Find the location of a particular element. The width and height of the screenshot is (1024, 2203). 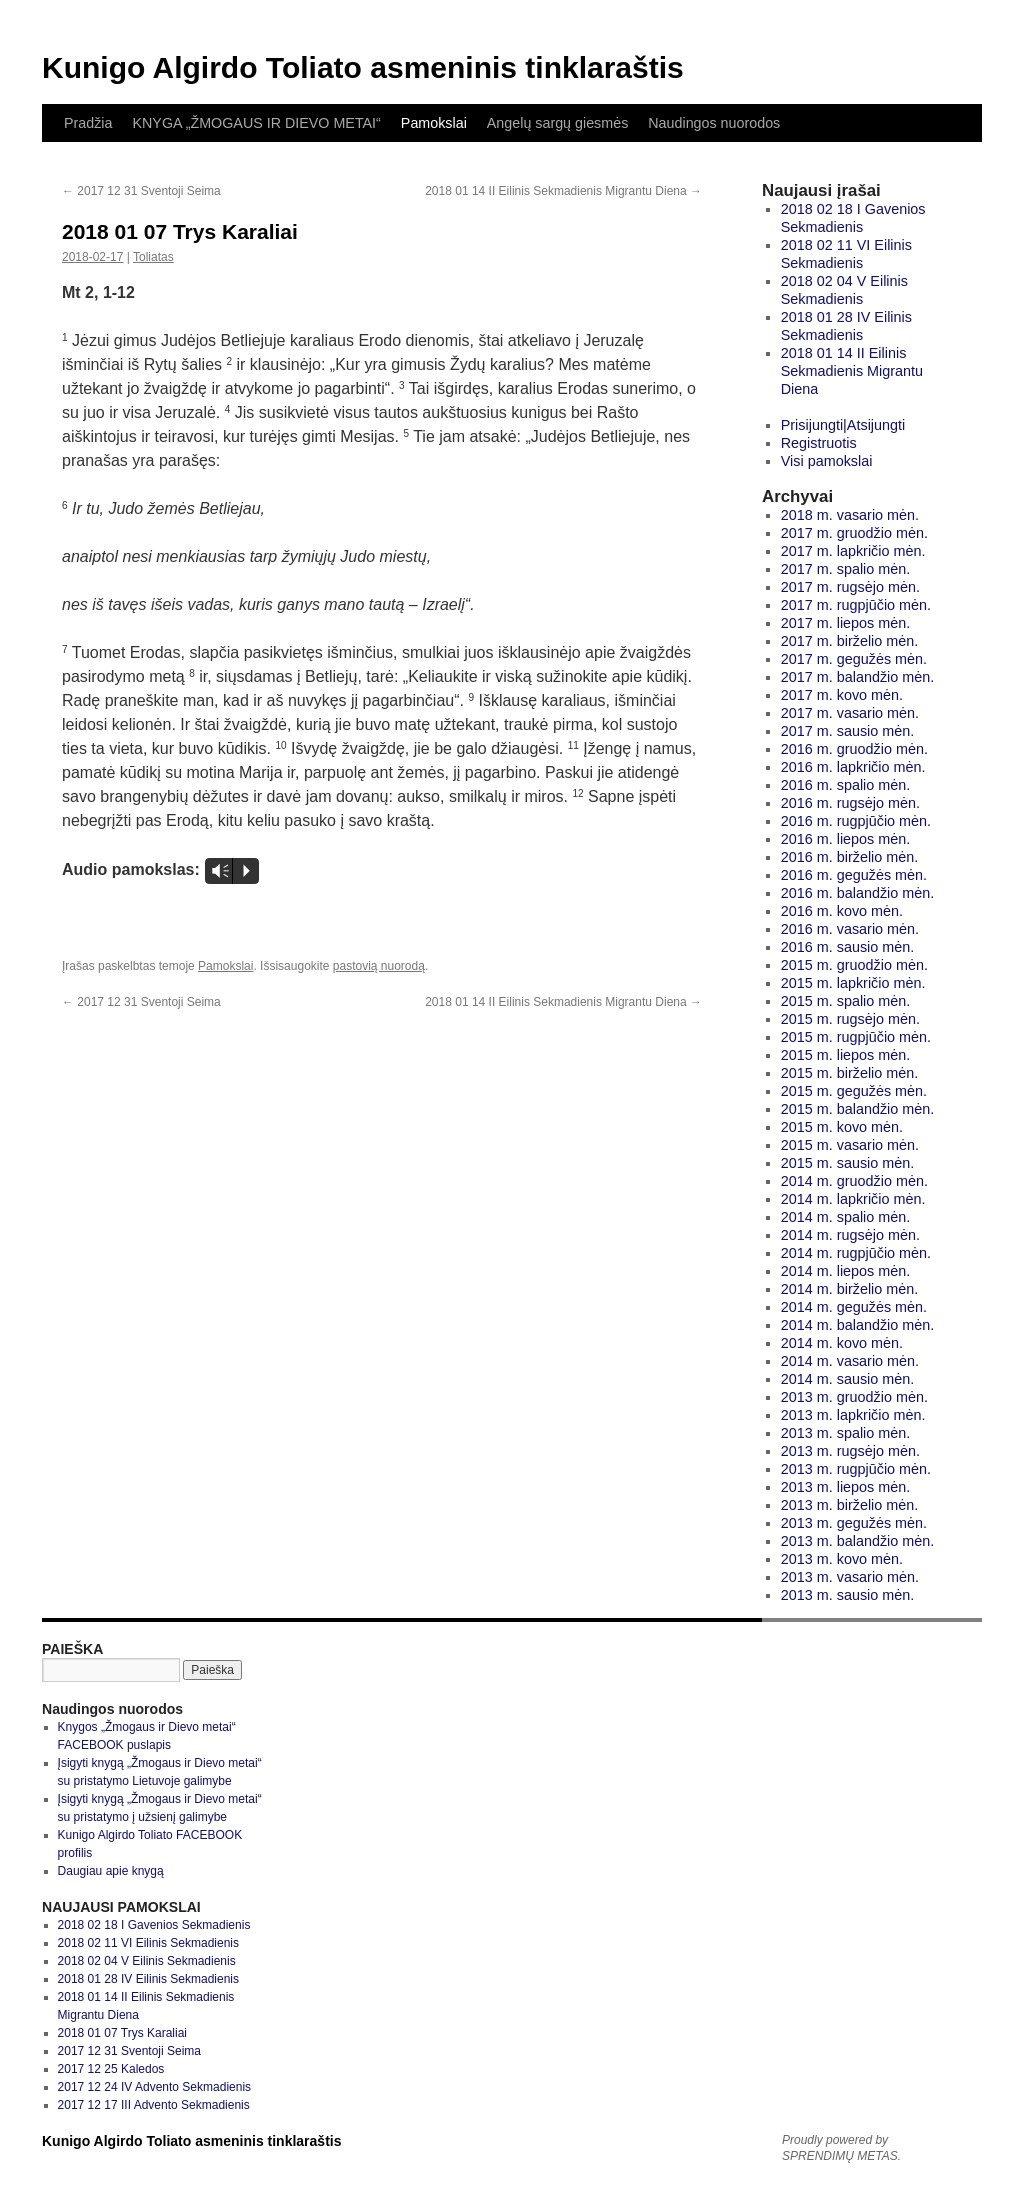

2015 m. sausio mėn. is located at coordinates (848, 1163).